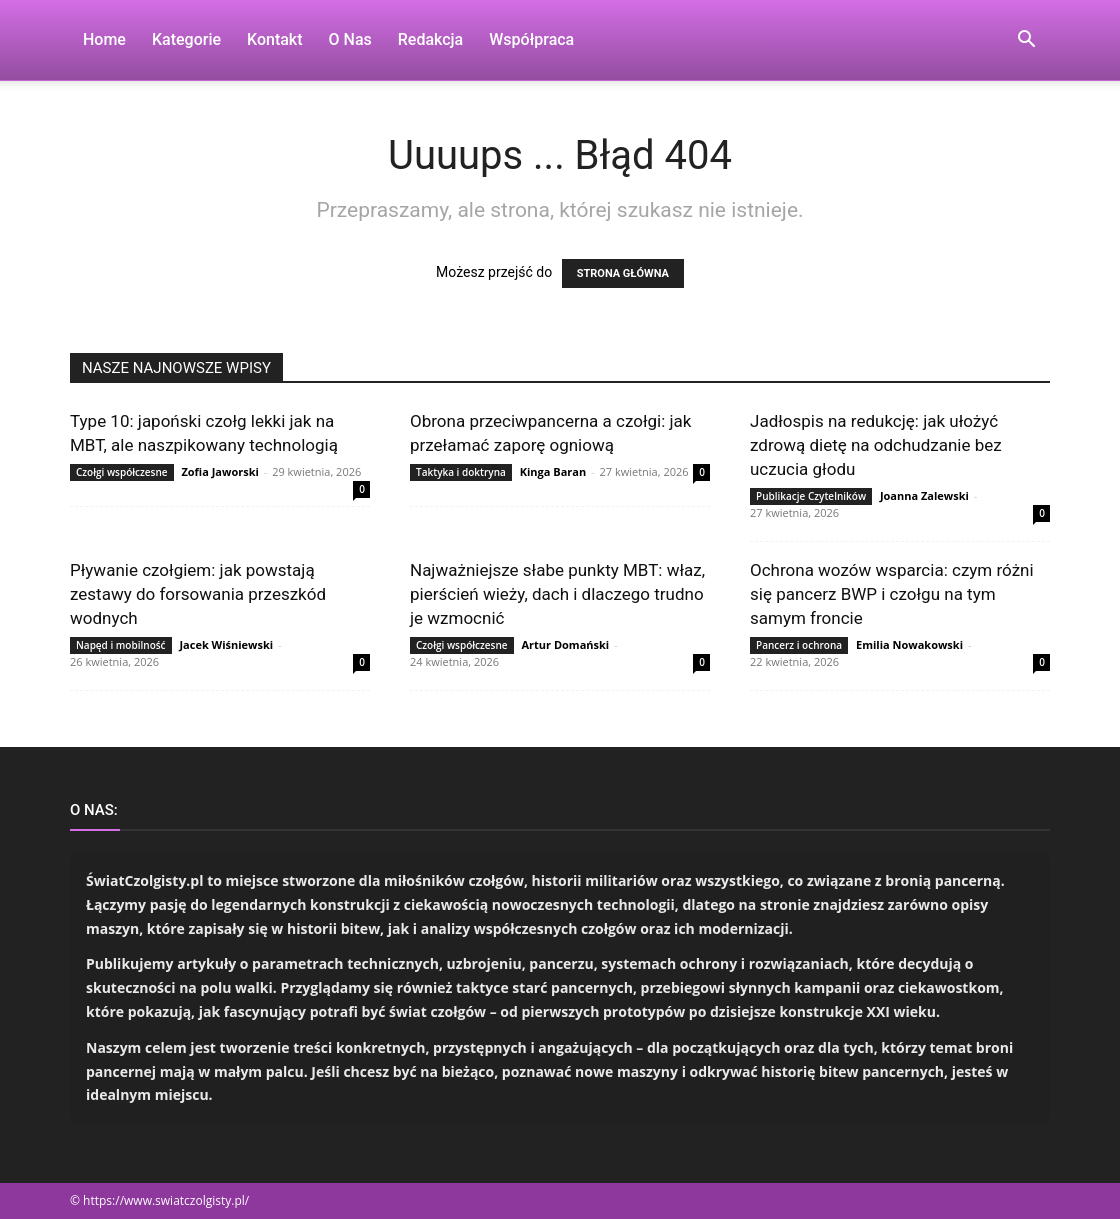 Image resolution: width=1120 pixels, height=1219 pixels. I want to click on Joanna Zalewski, so click(924, 495).